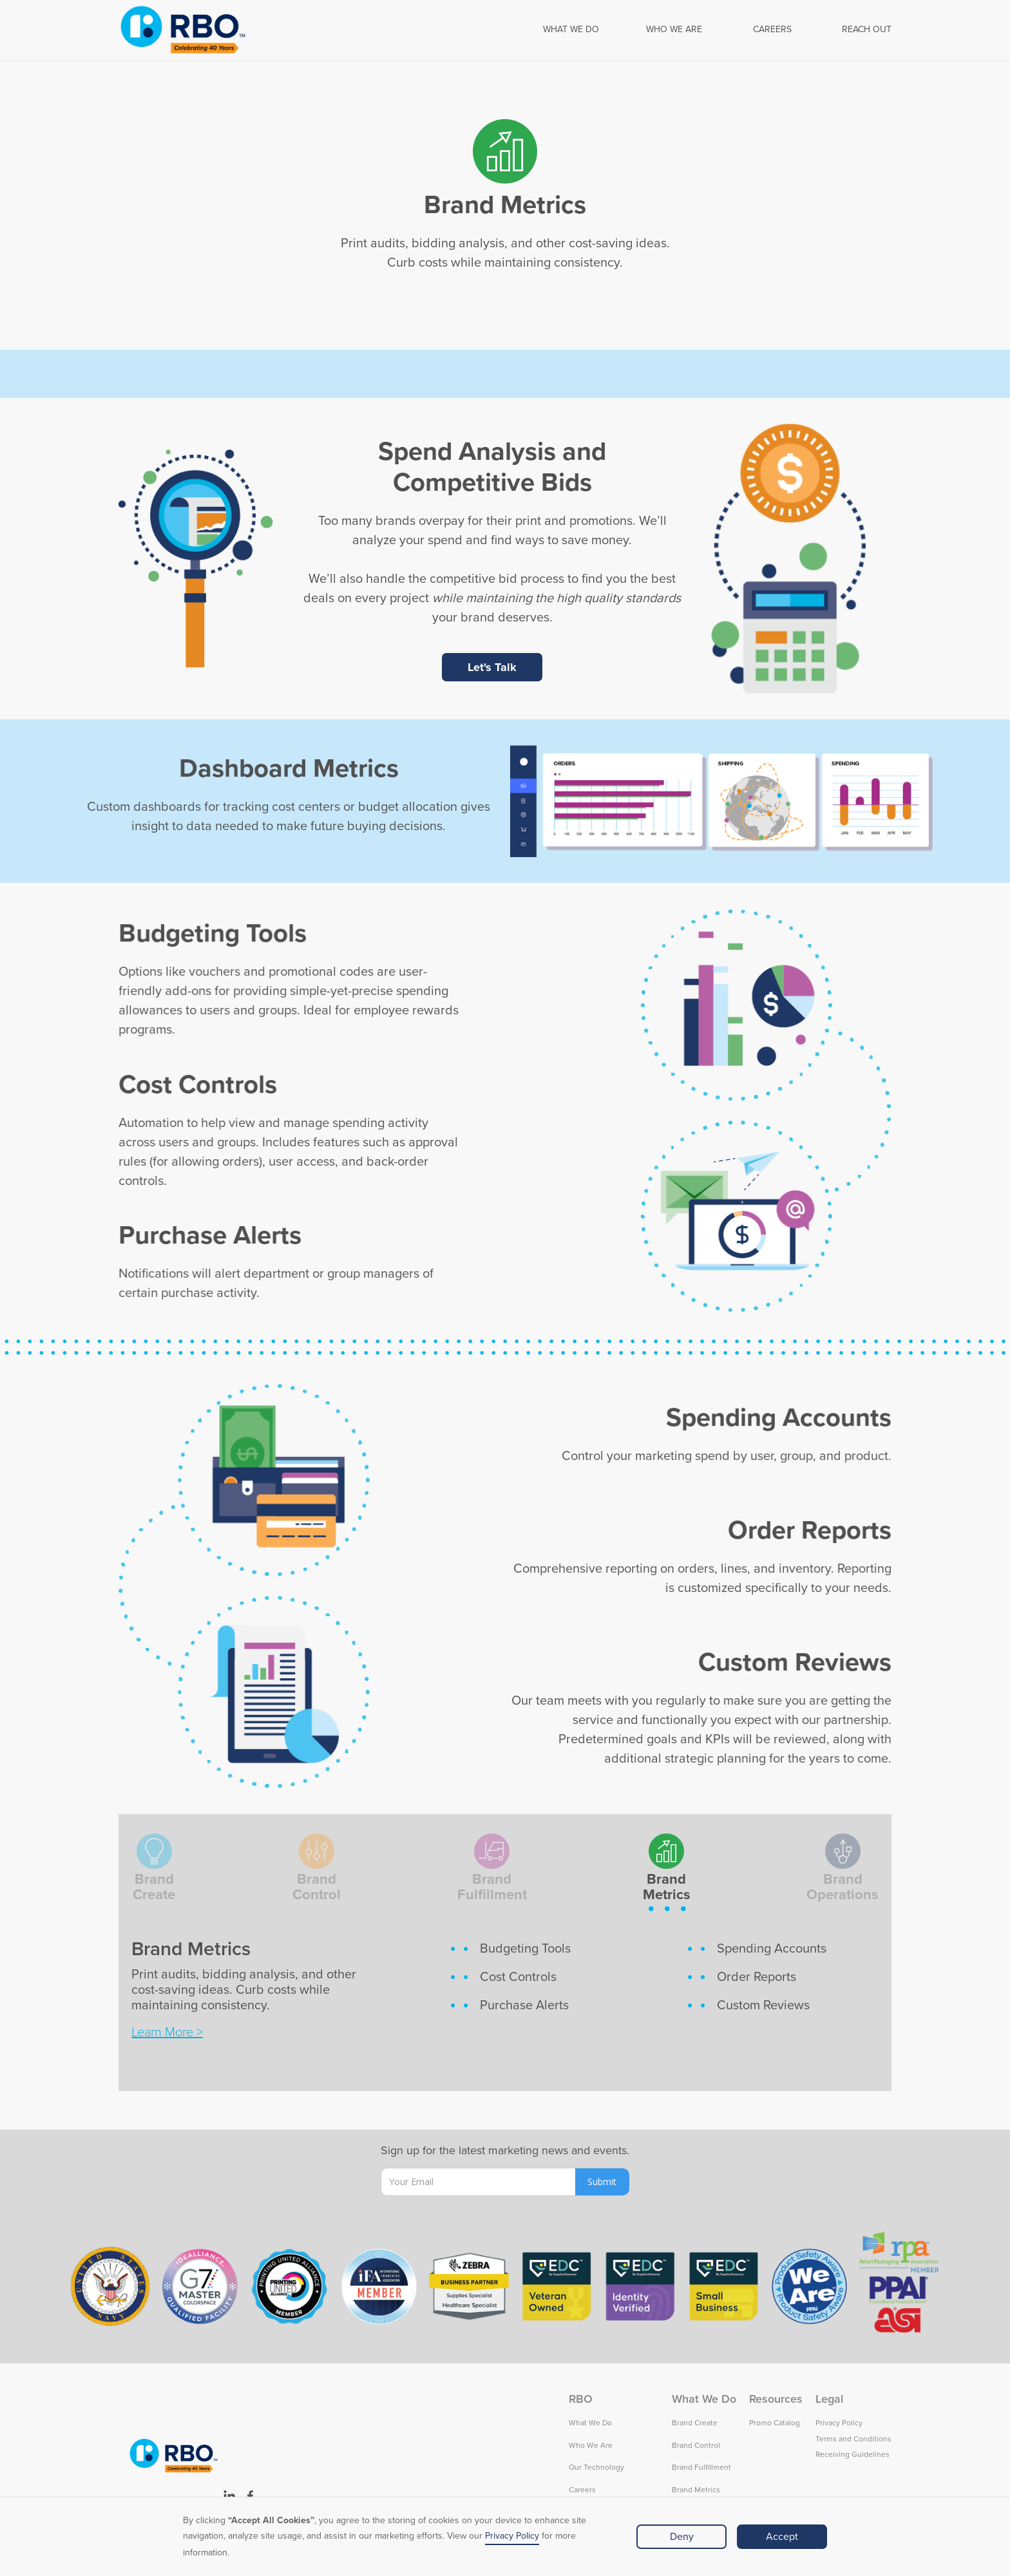  I want to click on WHAT WE DO, so click(571, 29).